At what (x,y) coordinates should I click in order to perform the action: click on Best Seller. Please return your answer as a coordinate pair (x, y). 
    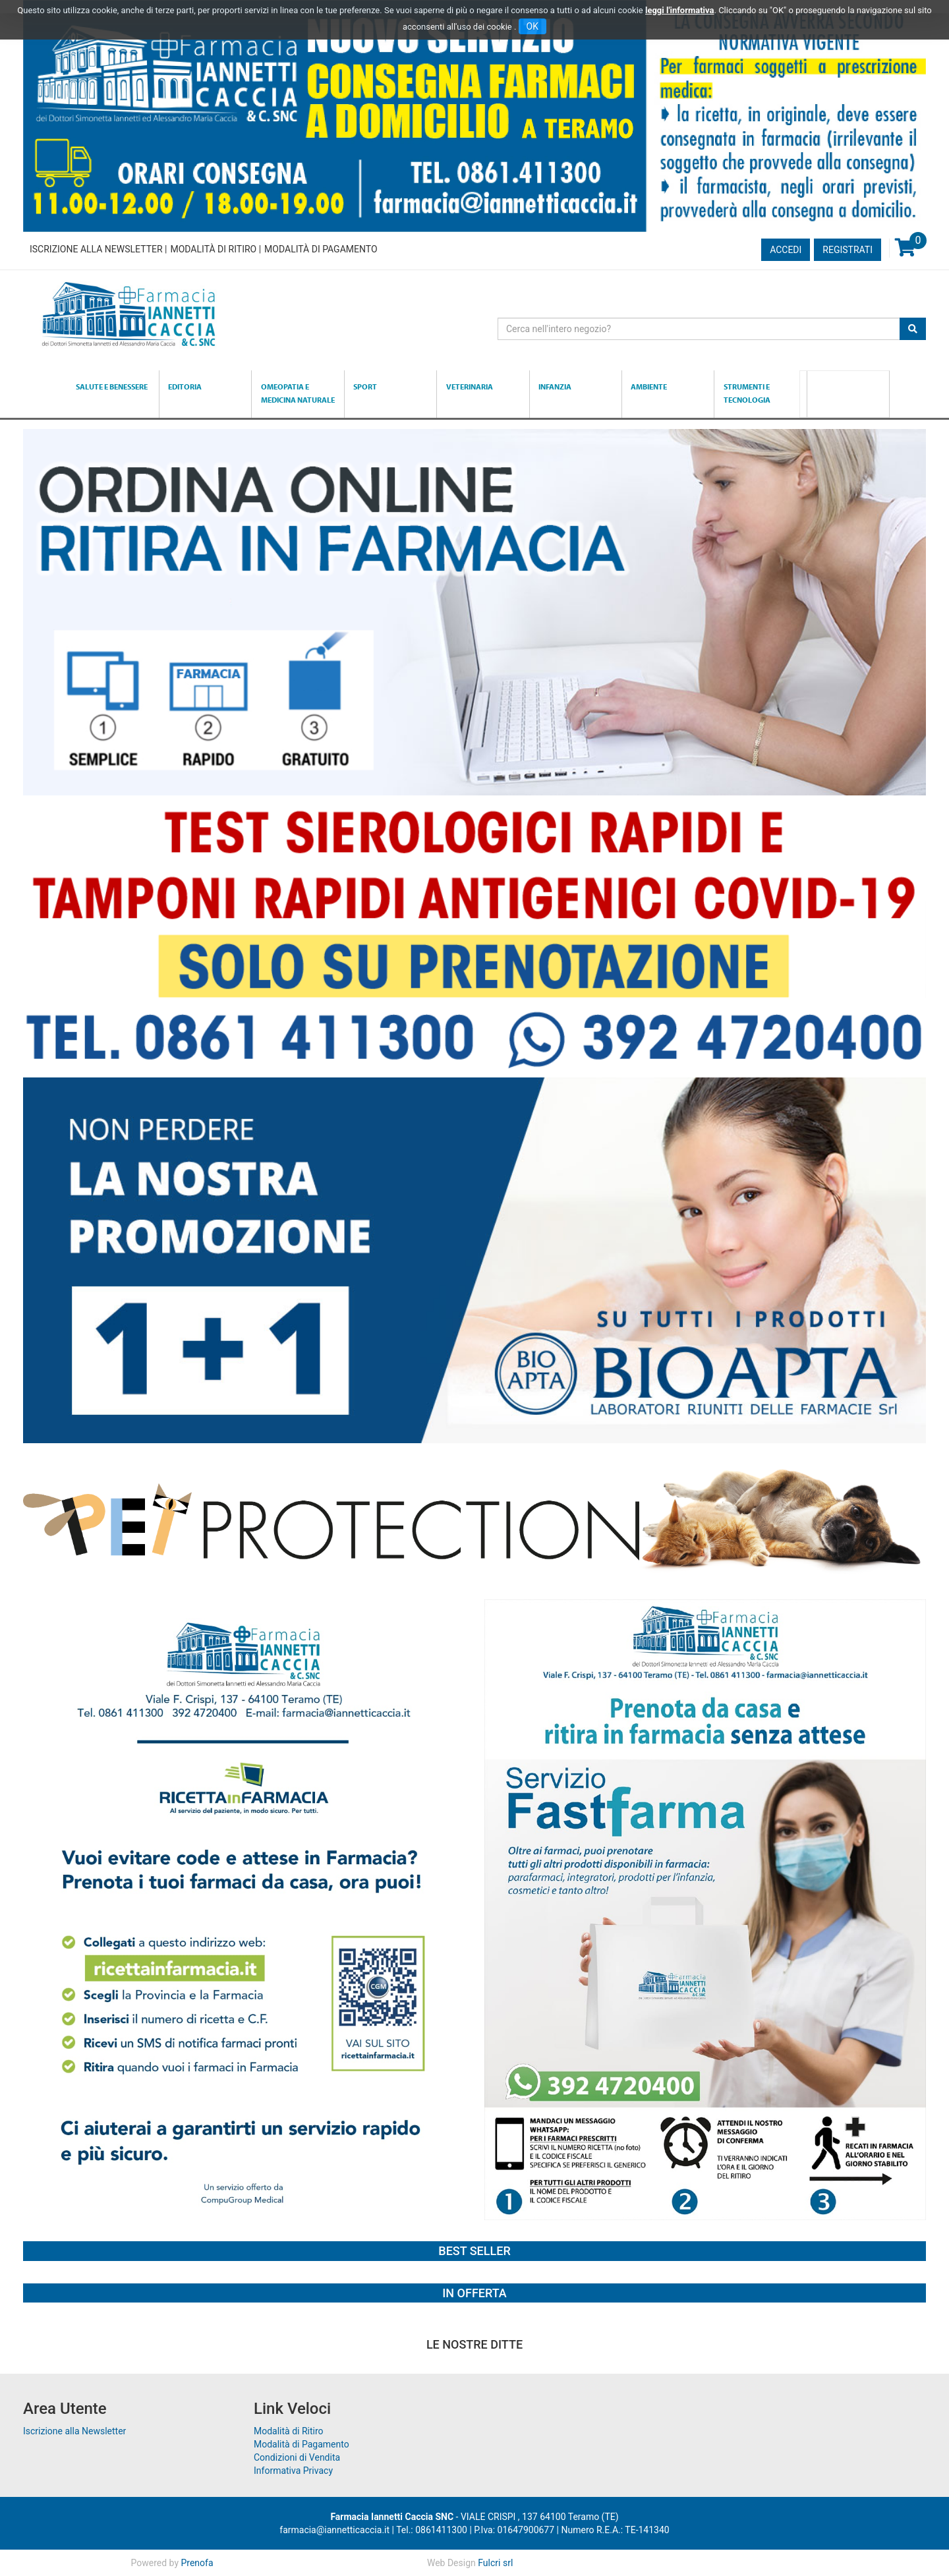
    Looking at the image, I should click on (474, 2251).